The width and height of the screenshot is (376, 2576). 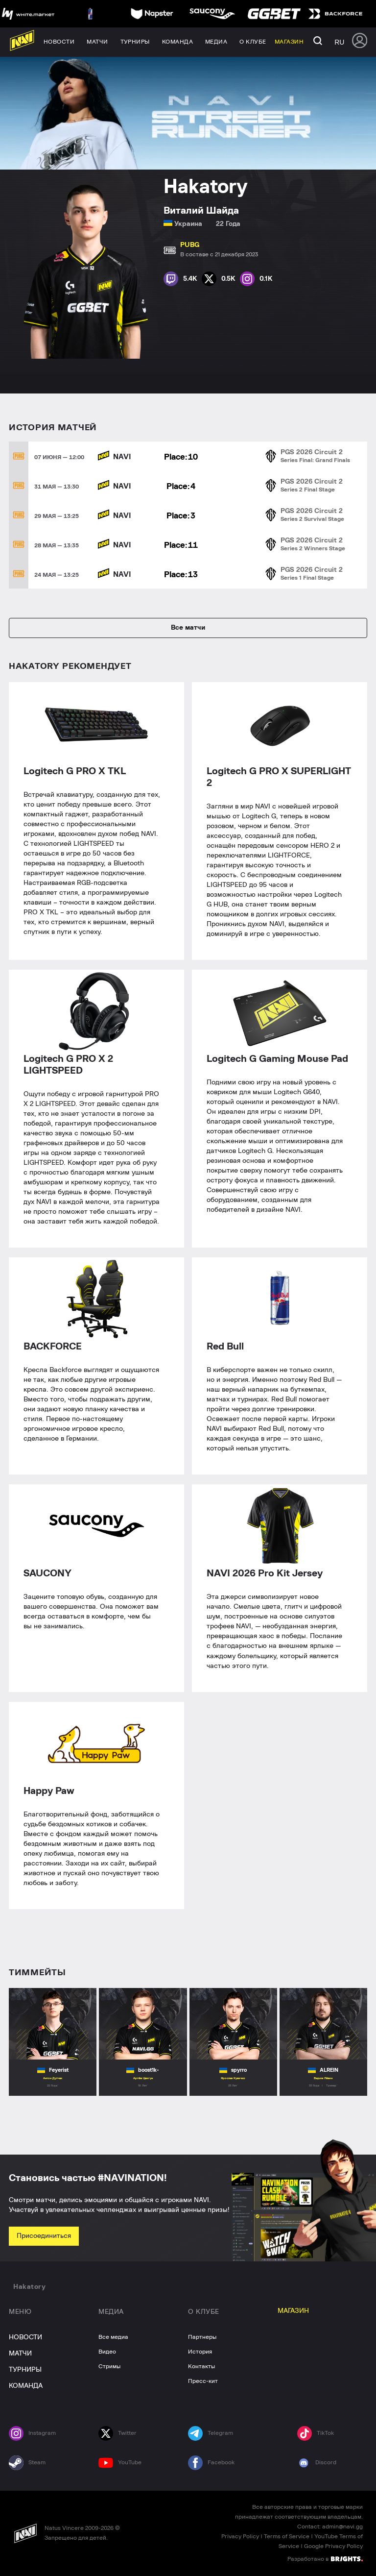 I want to click on НОВОСТИ, so click(x=25, y=2337).